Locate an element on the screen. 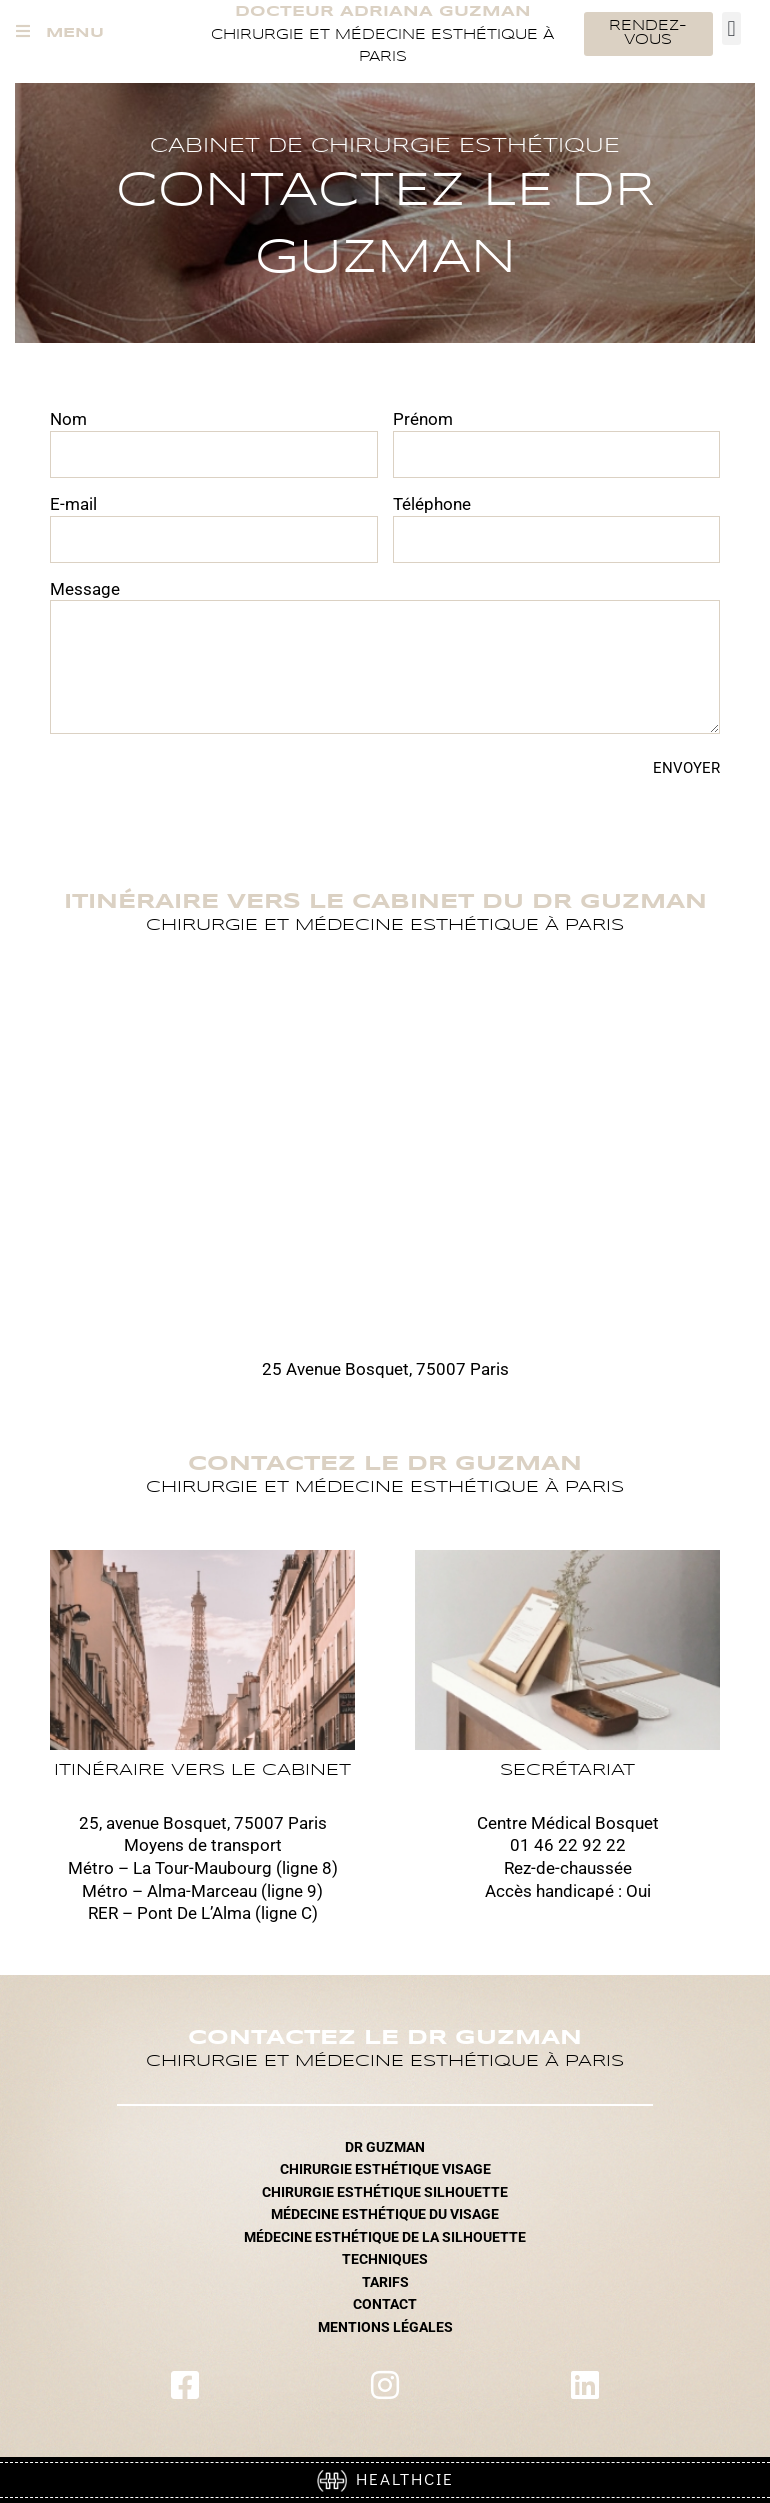  MÉDECINE ESTHÉTIQUE DE LA SILHOUETTE is located at coordinates (385, 2237).